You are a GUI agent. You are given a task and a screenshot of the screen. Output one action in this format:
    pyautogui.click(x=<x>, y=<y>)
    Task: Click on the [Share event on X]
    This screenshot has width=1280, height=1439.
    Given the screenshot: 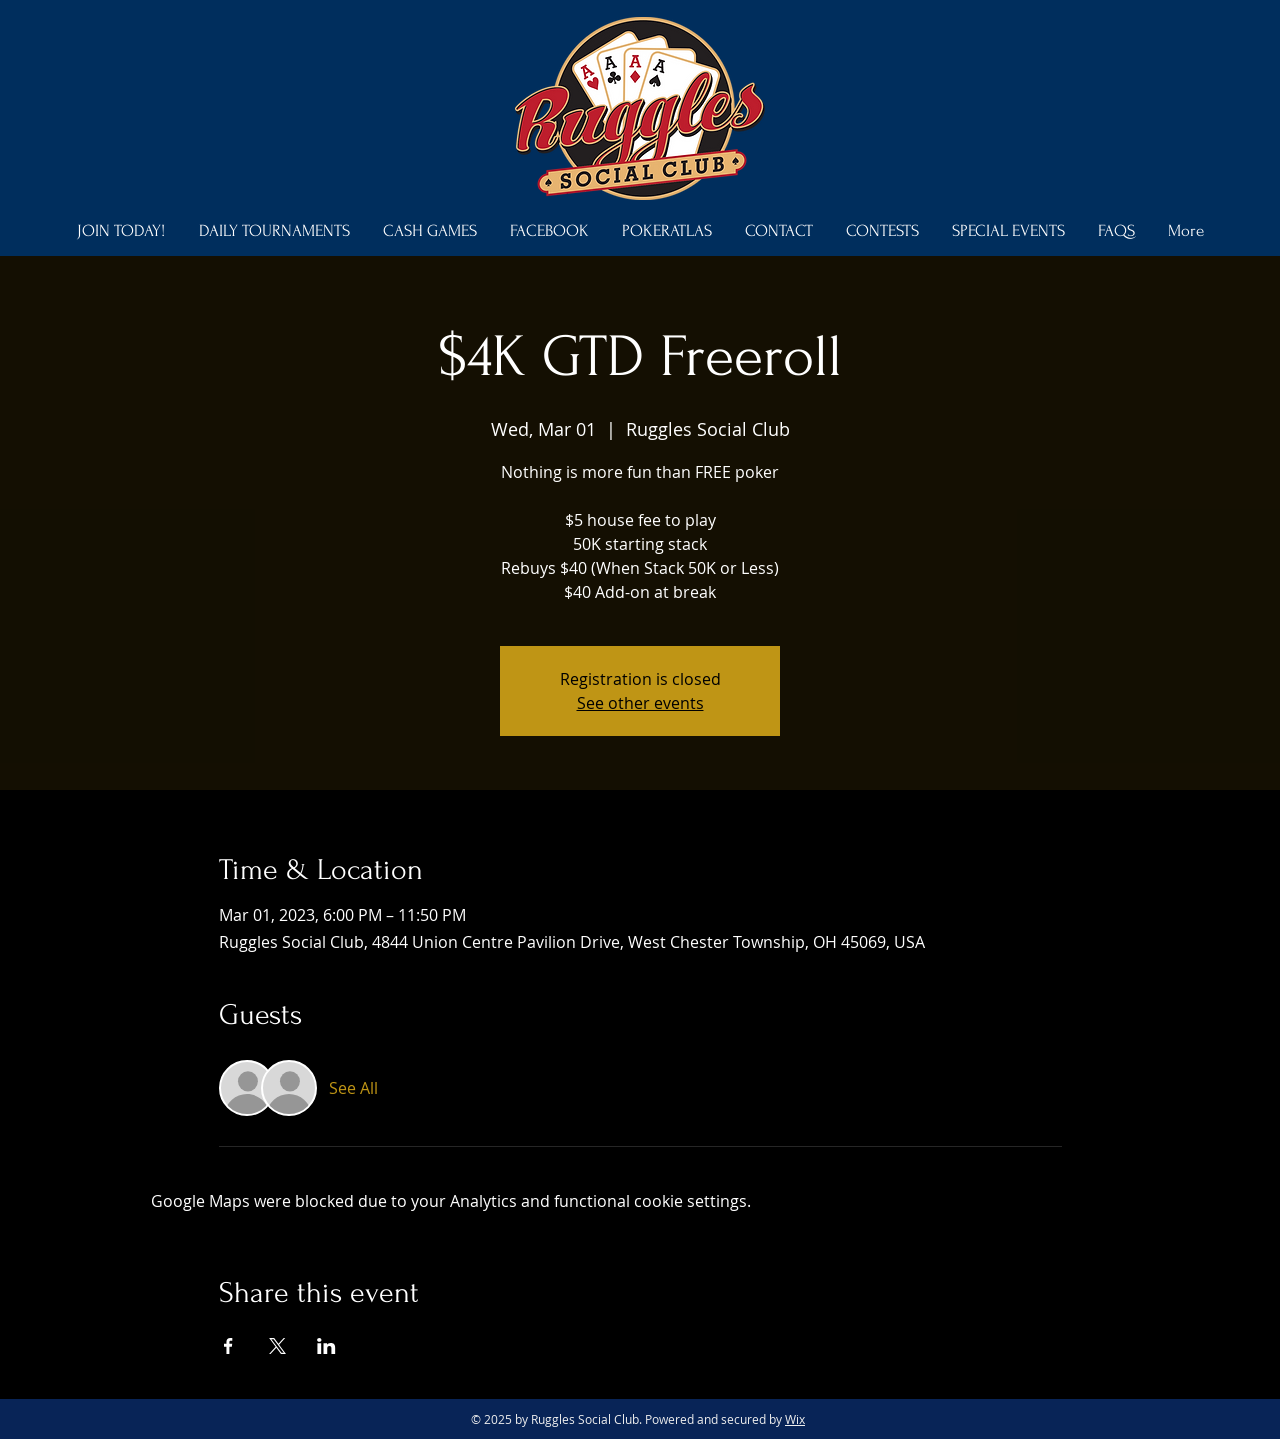 What is the action you would take?
    pyautogui.click(x=277, y=1346)
    